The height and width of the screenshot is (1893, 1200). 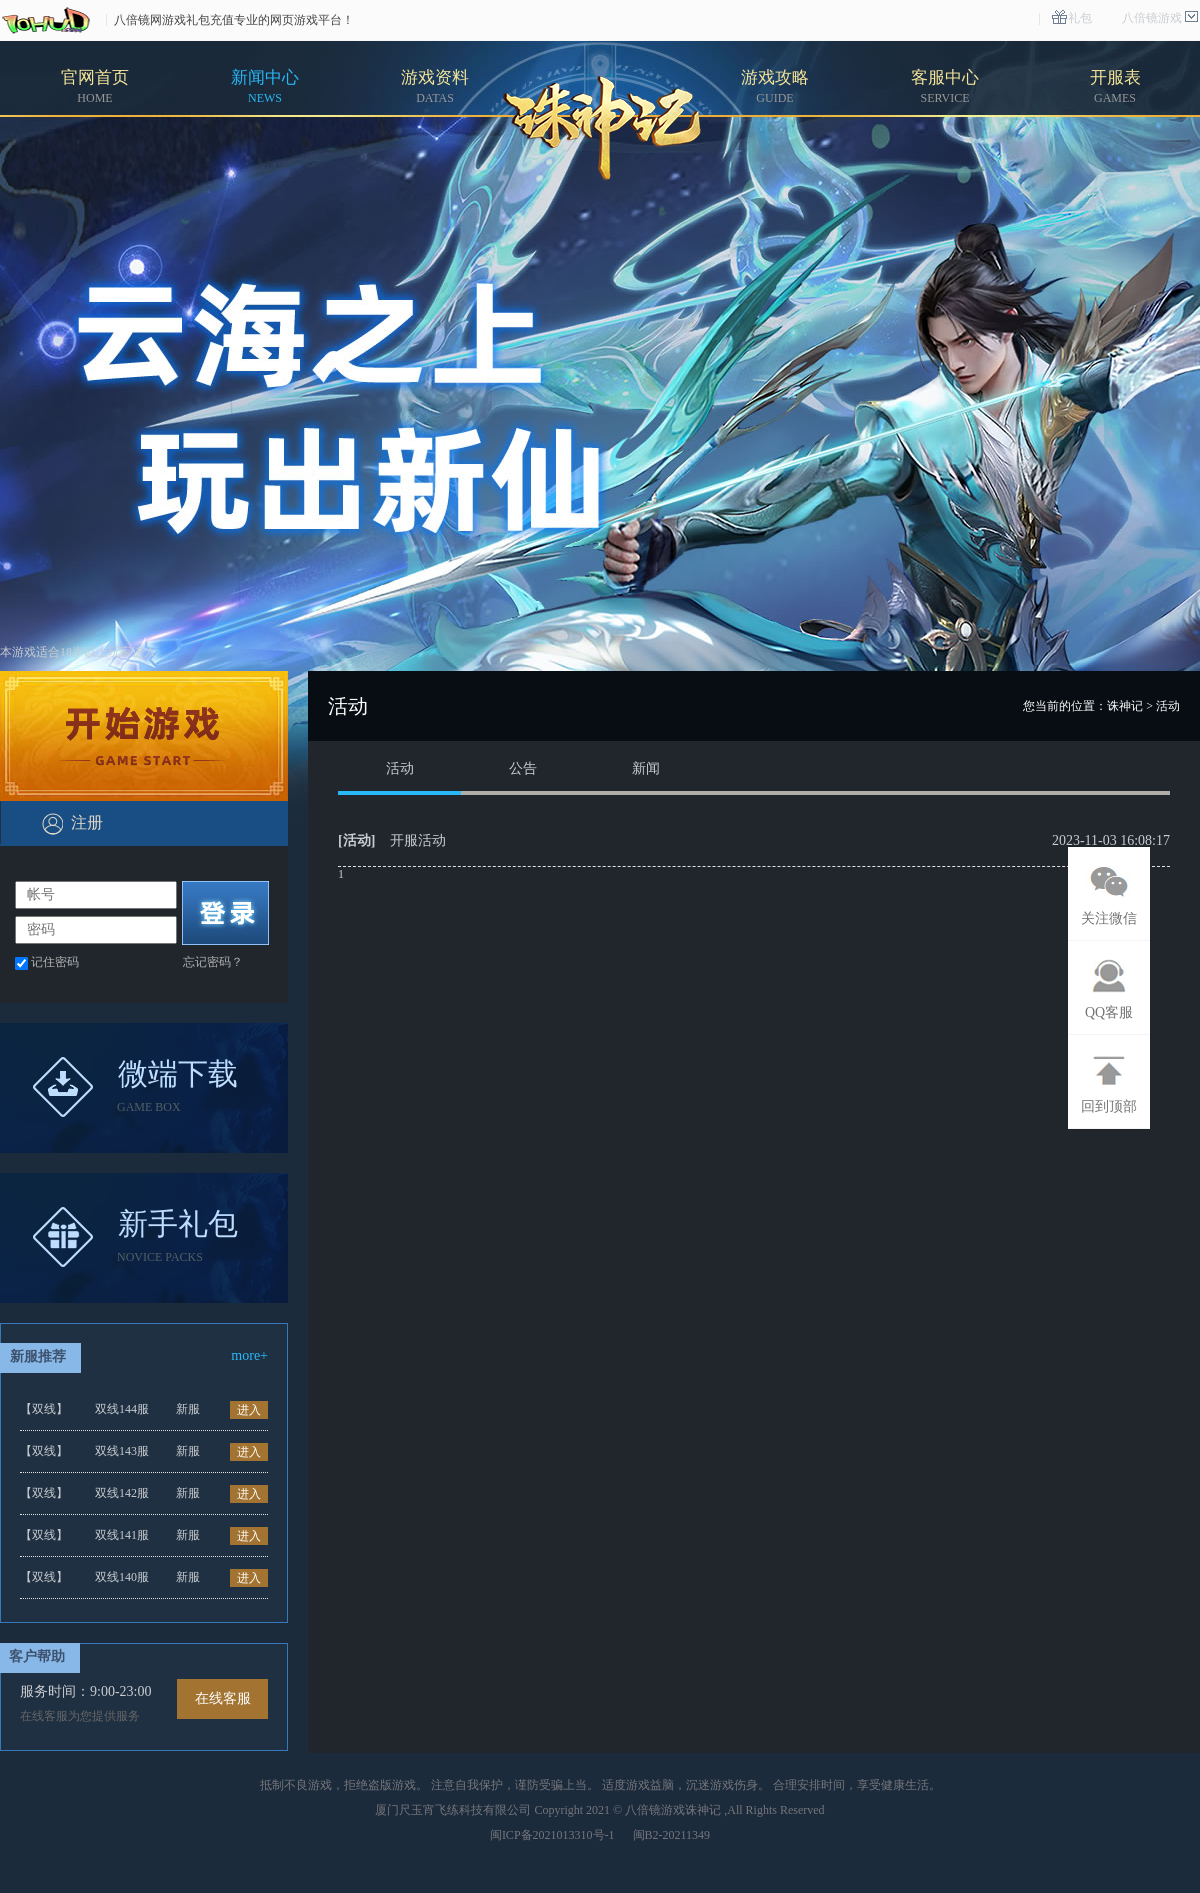 What do you see at coordinates (945, 86) in the screenshot?
I see `客服中心` at bounding box center [945, 86].